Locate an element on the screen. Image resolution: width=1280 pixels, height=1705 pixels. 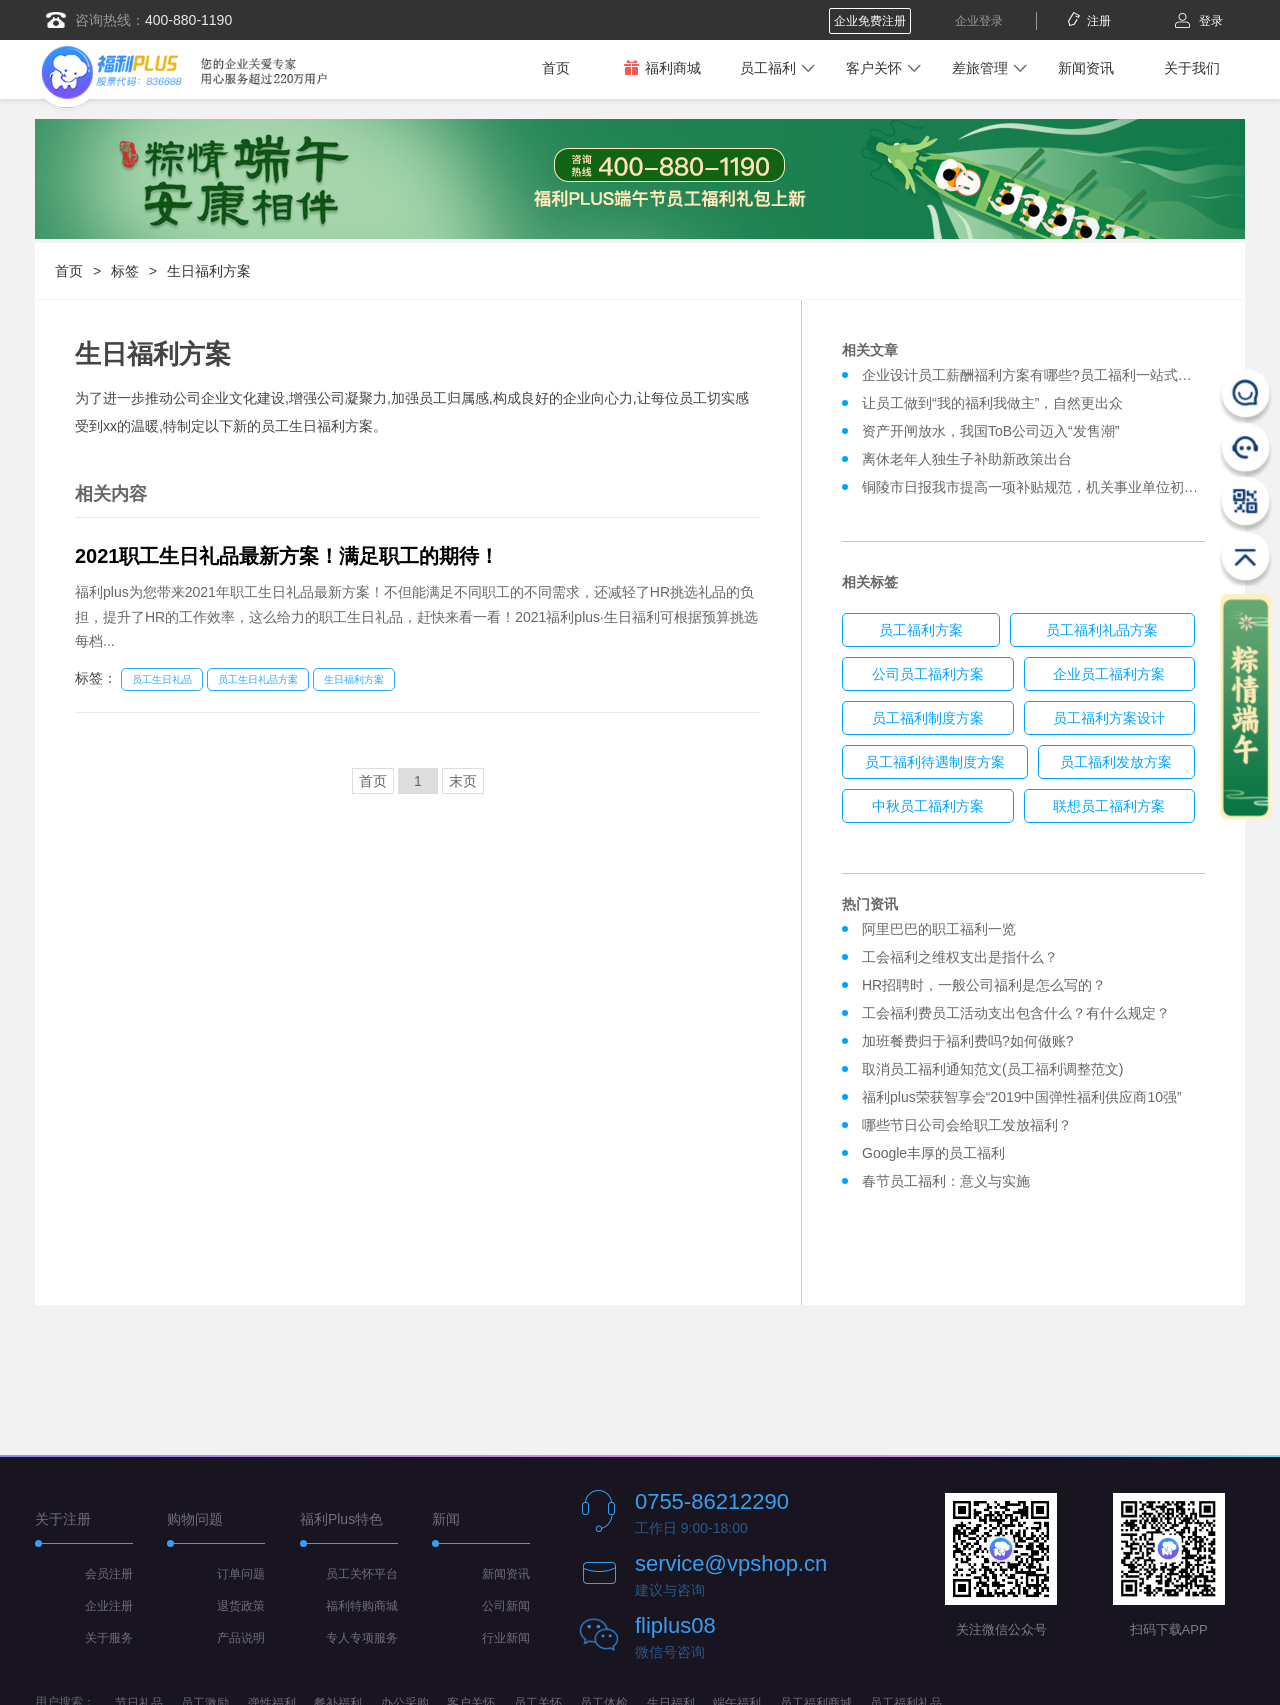
员工福利方案 is located at coordinates (921, 630).